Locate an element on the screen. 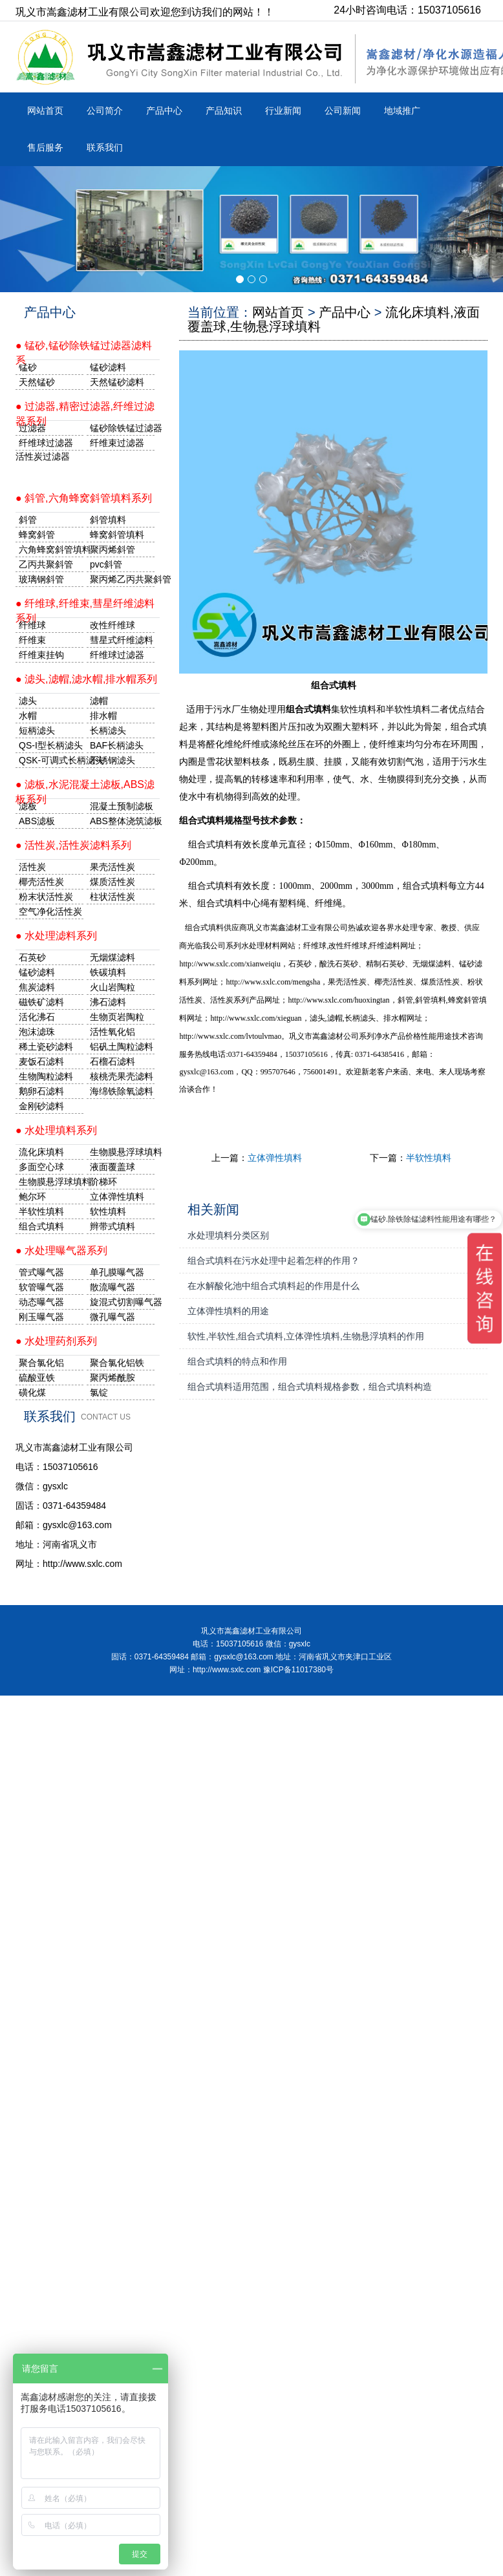  ● 滤板,水泥混凝土滤板,ABS滤板系列 is located at coordinates (85, 789).